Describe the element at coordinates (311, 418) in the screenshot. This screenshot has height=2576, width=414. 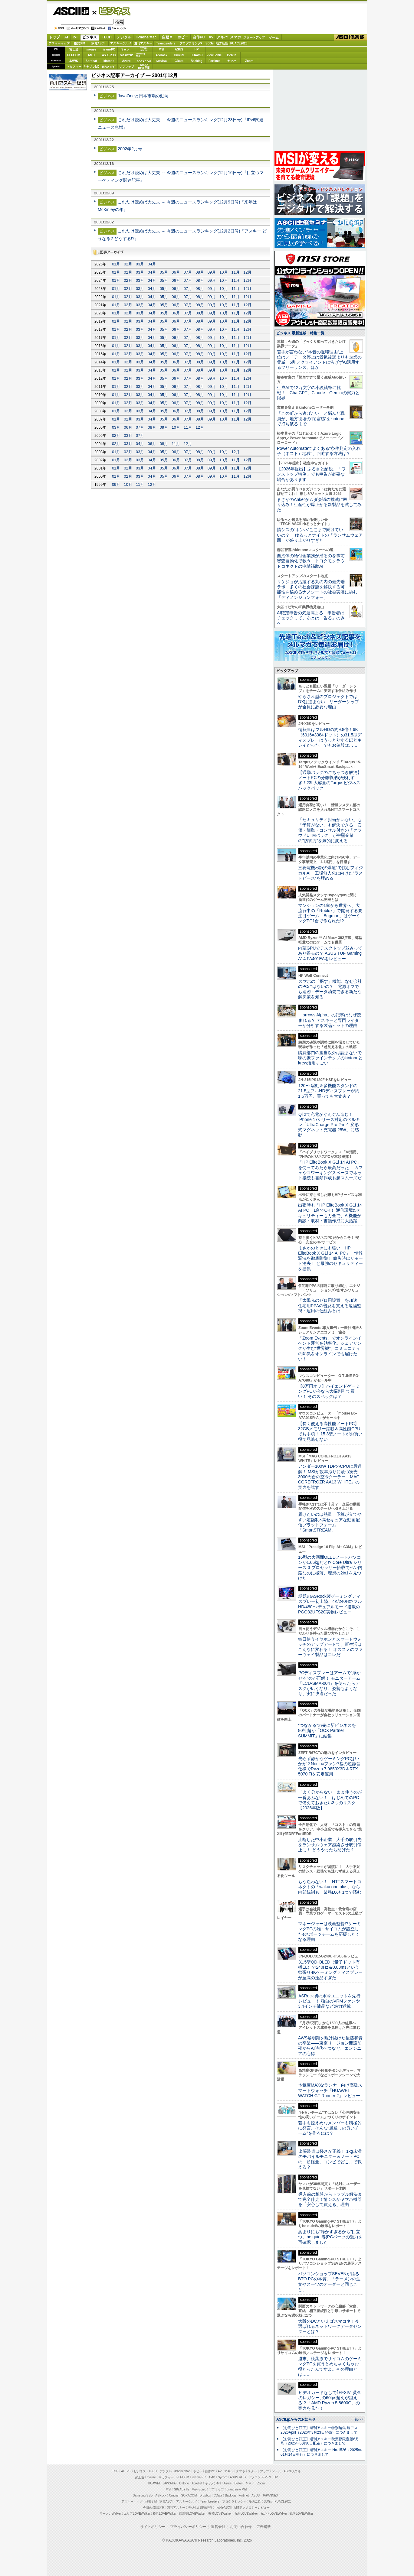
I see `「この町から逃げたい」と悩んだ職員が、地方役場の“閉塞感”をkintoneで打ち破るまで` at that location.